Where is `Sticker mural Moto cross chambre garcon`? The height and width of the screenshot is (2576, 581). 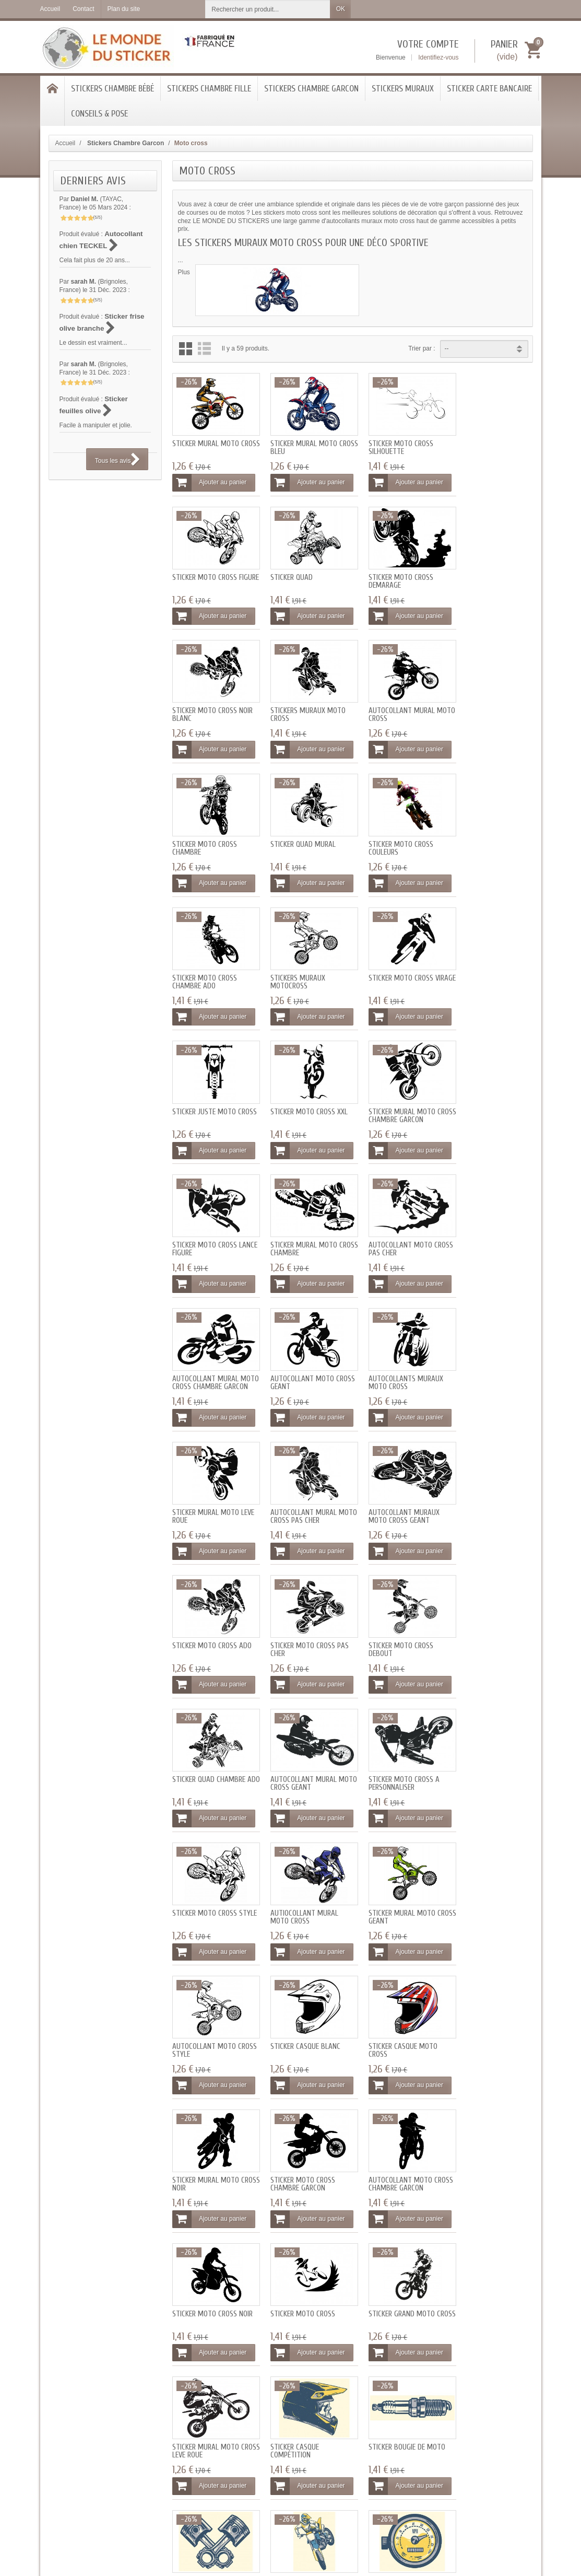 Sticker mural Moto cross chambre garcon is located at coordinates (302, 962).